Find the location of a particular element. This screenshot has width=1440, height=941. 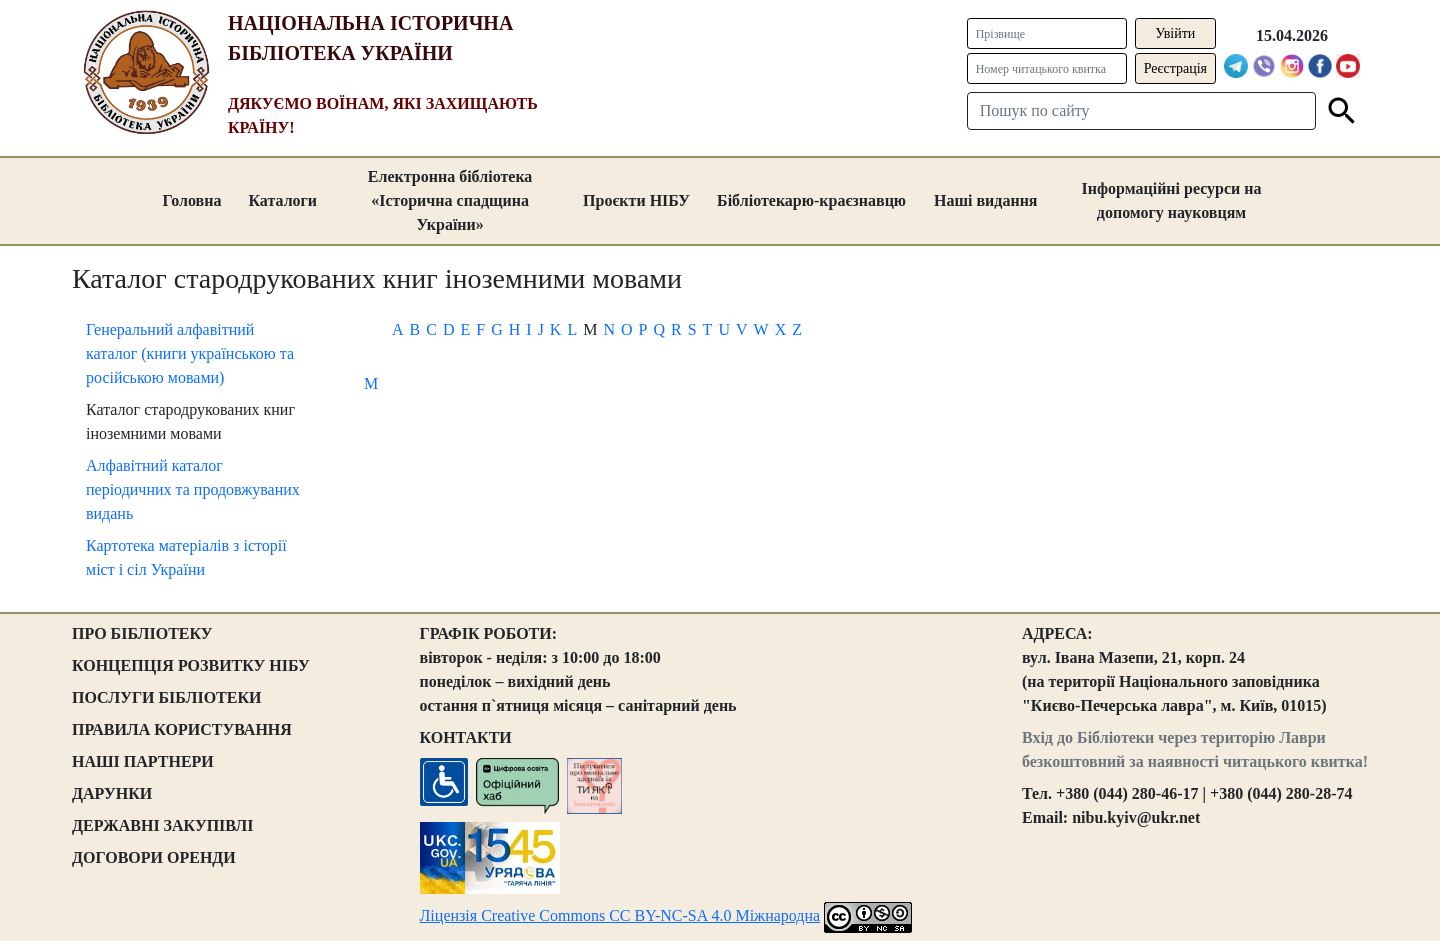

Проєкти НІБУ is located at coordinates (636, 200).